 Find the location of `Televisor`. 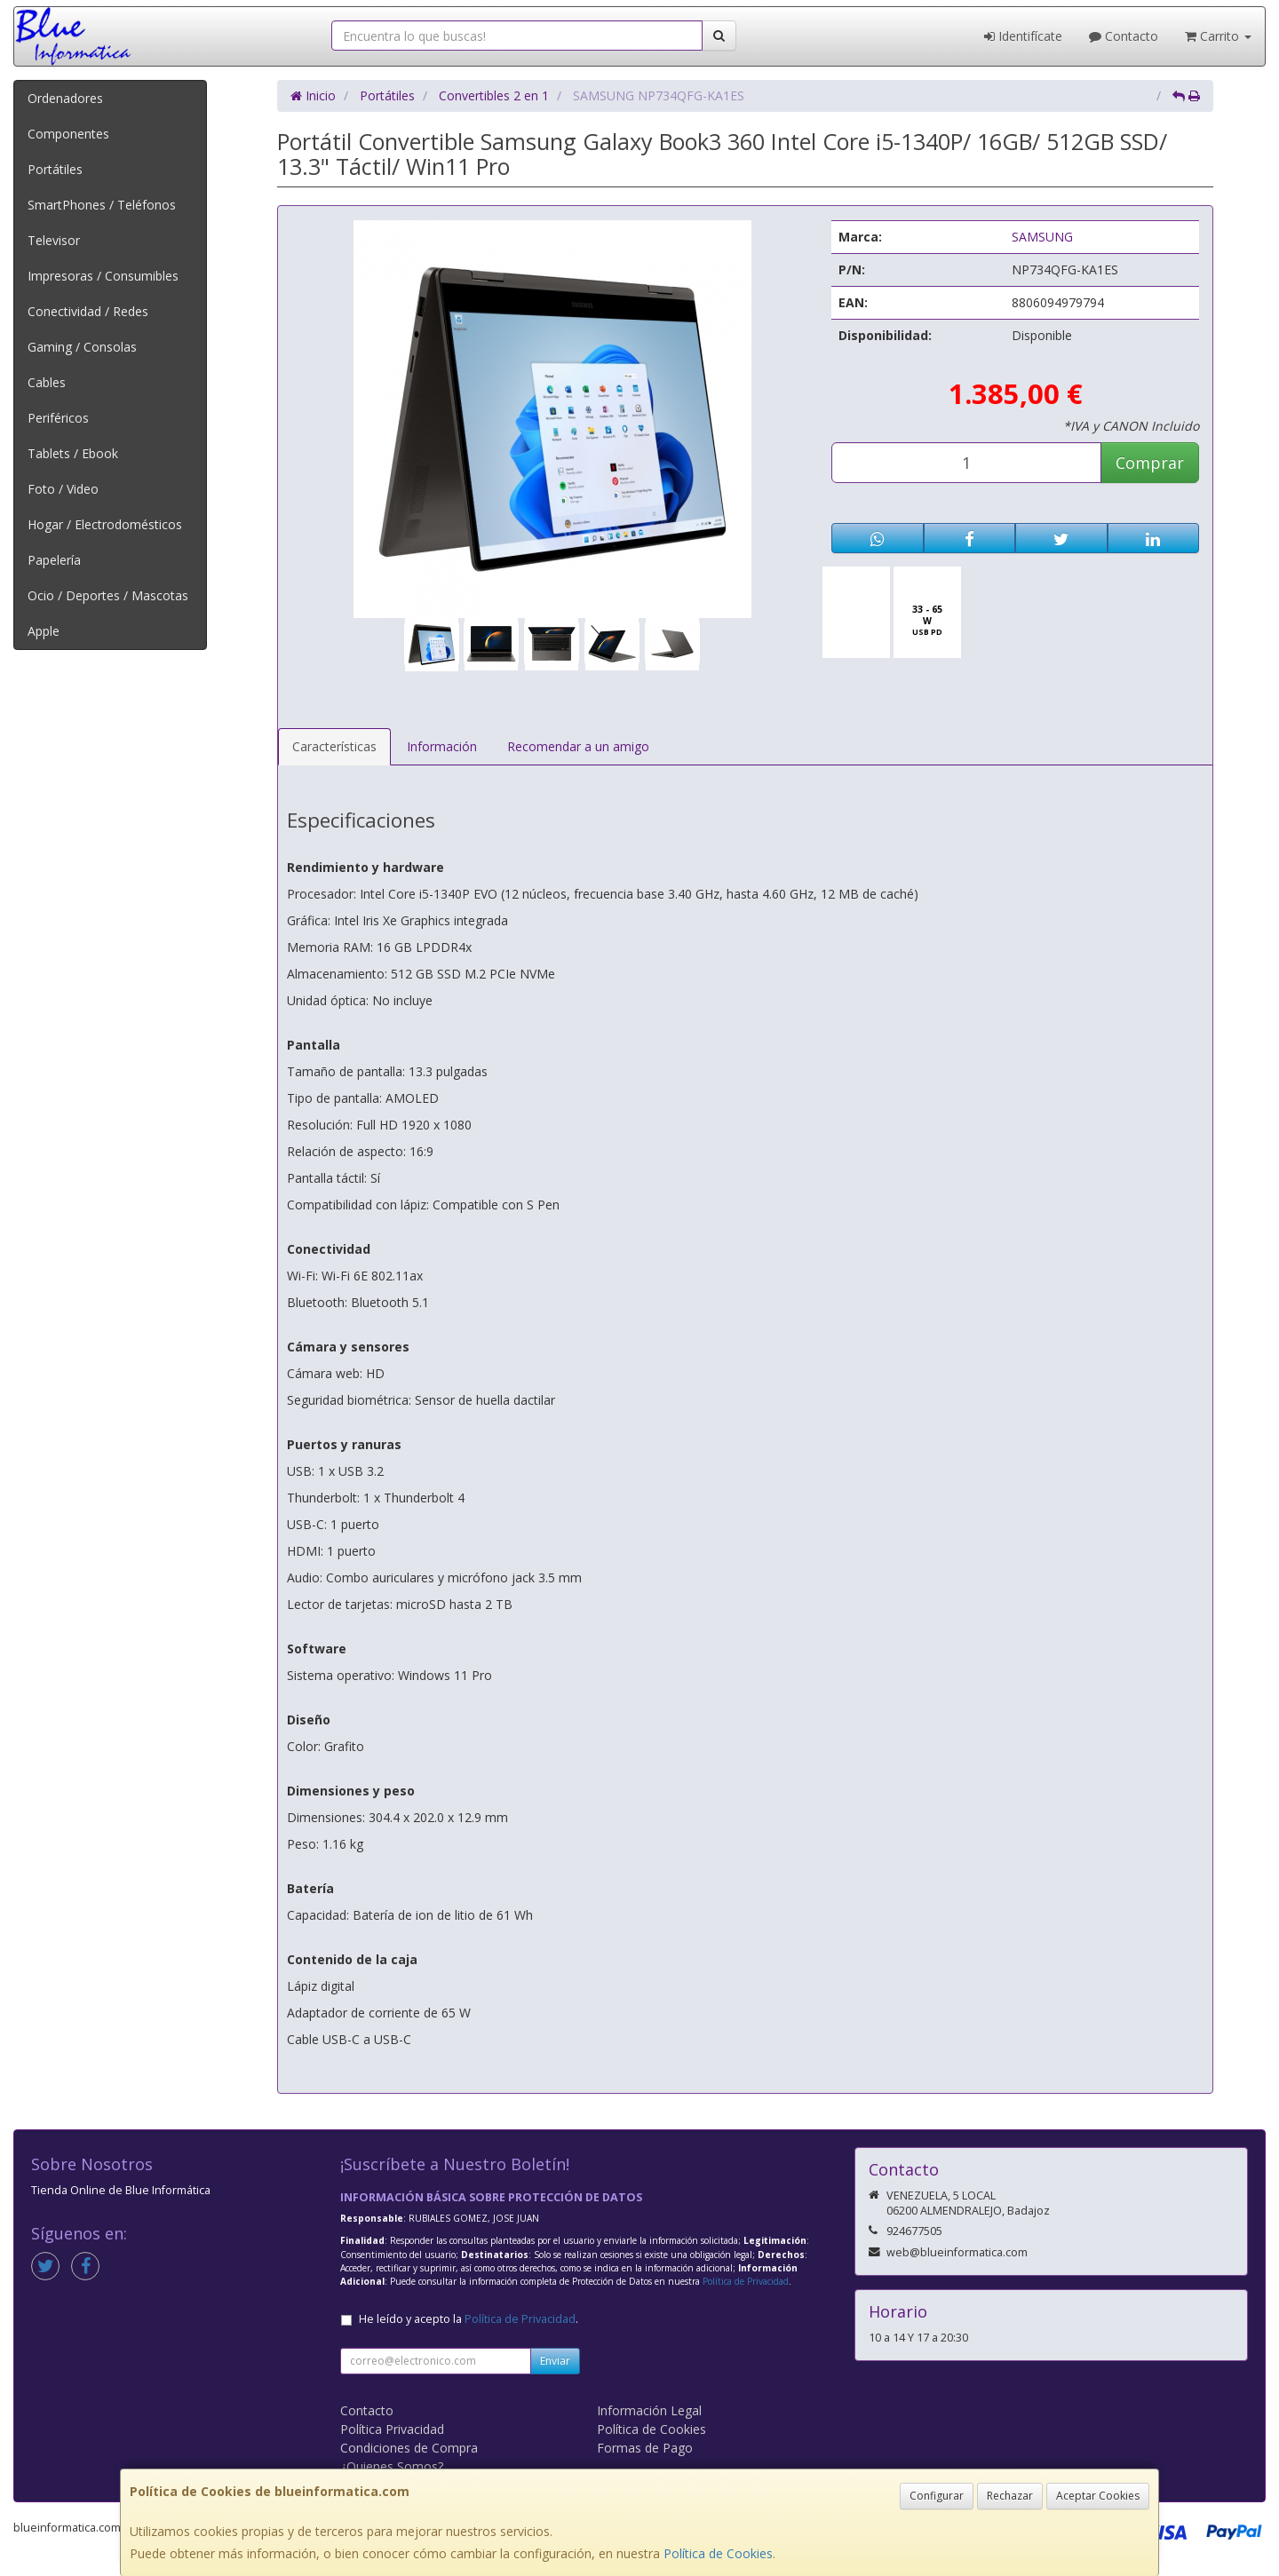

Televisor is located at coordinates (54, 240).